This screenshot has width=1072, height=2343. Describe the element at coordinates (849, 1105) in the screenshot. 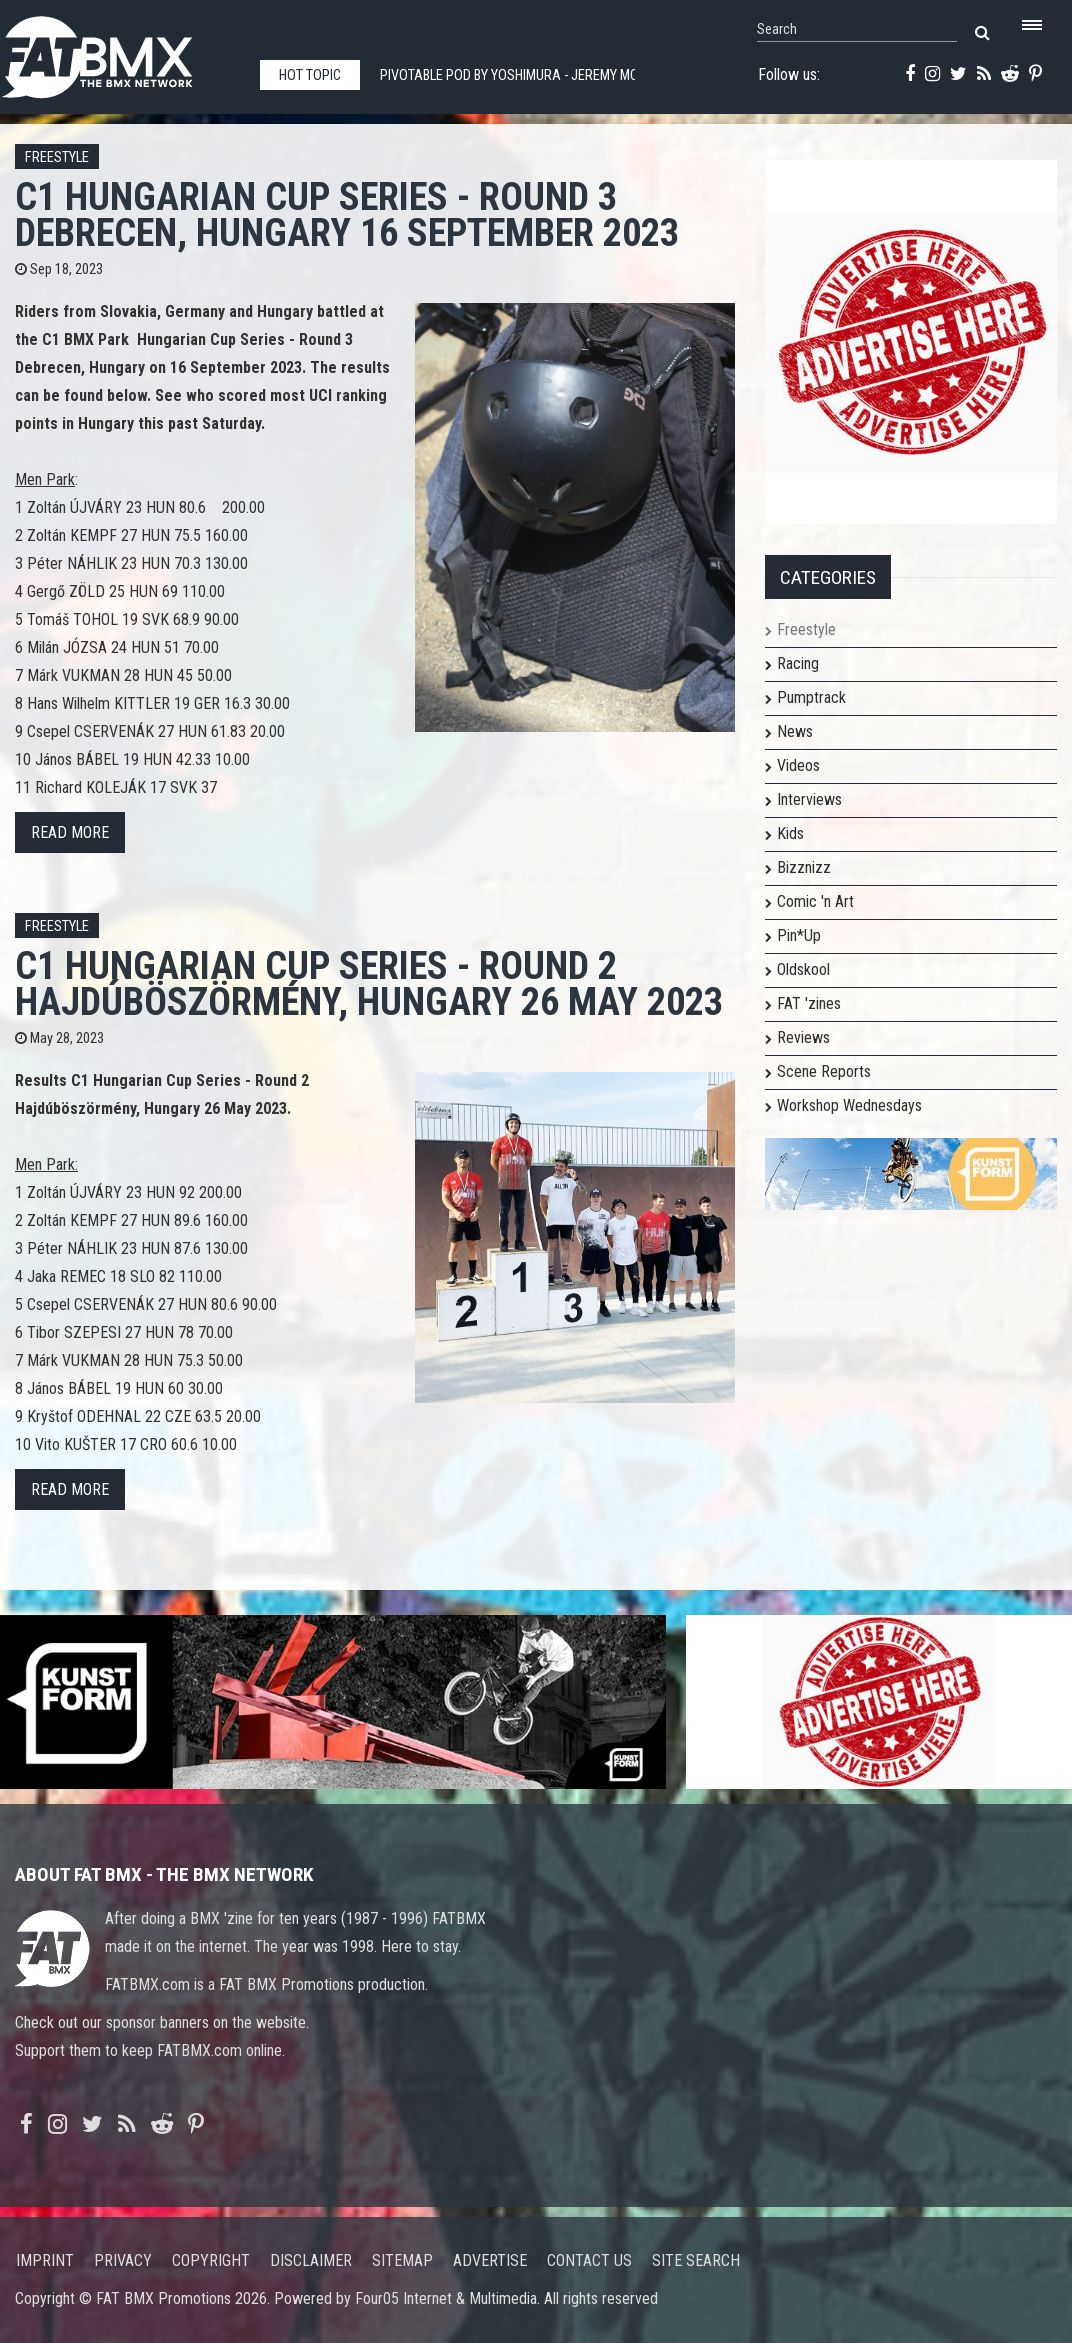

I see `Workshop Wednesdays` at that location.